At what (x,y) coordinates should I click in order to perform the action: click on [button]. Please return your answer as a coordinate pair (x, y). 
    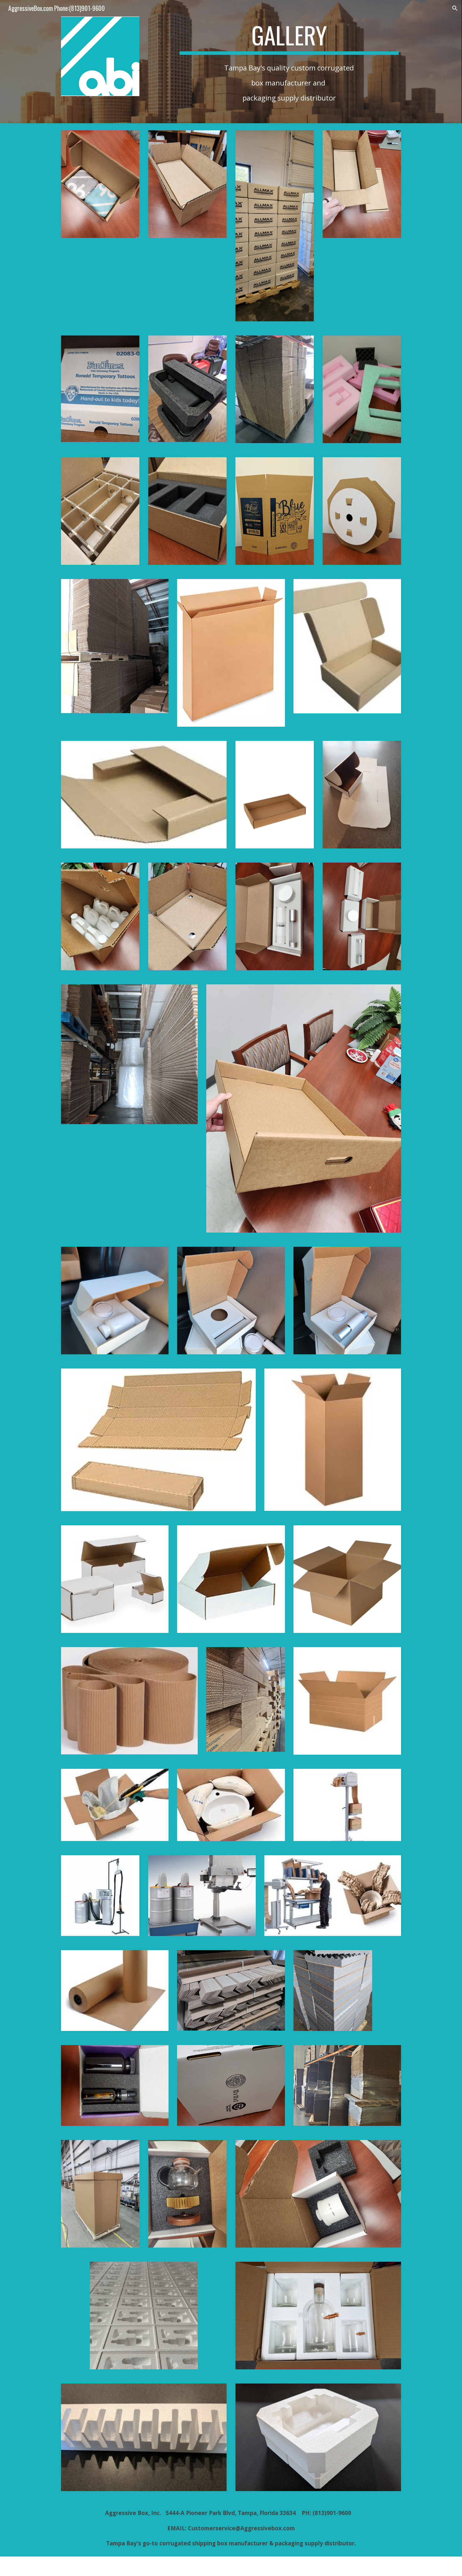
    Looking at the image, I should click on (455, 8).